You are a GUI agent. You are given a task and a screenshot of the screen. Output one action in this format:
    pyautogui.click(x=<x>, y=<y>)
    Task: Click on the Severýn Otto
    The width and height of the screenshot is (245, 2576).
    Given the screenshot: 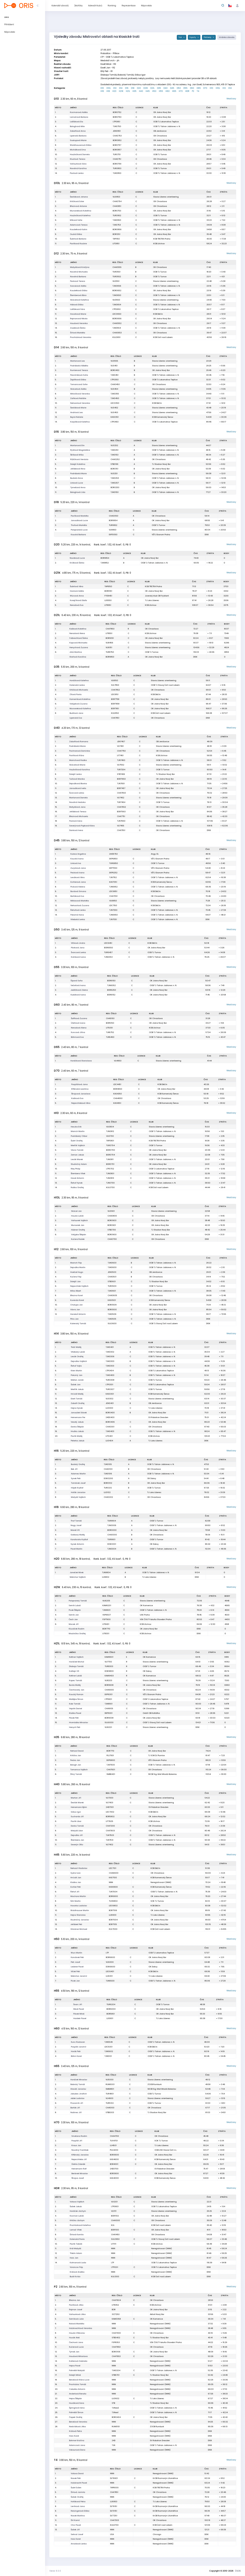 What is the action you would take?
    pyautogui.click(x=77, y=1844)
    